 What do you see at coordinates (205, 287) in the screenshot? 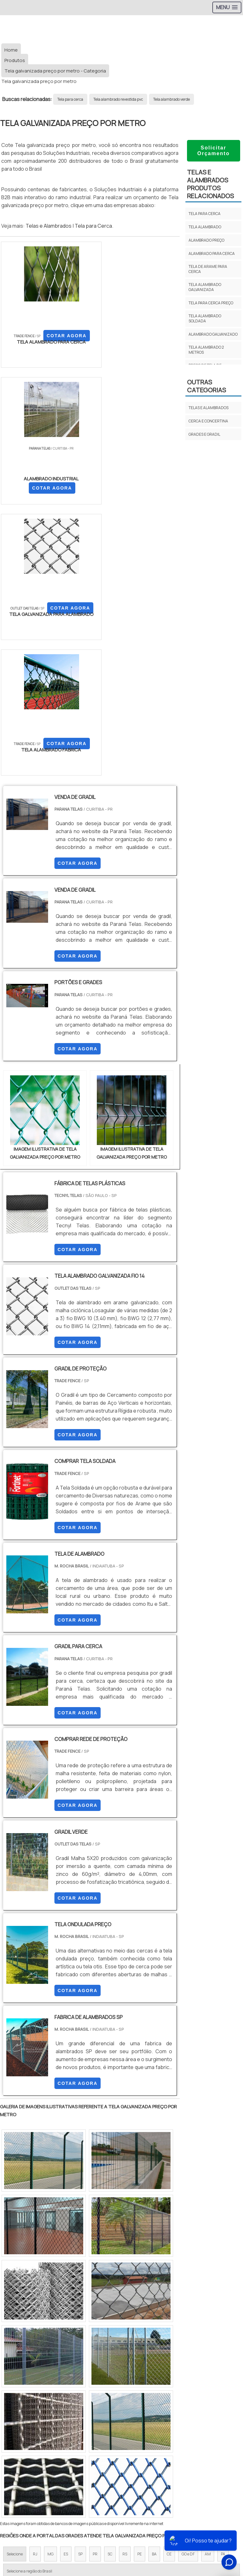
I see `Tela alambrado galvanizada` at bounding box center [205, 287].